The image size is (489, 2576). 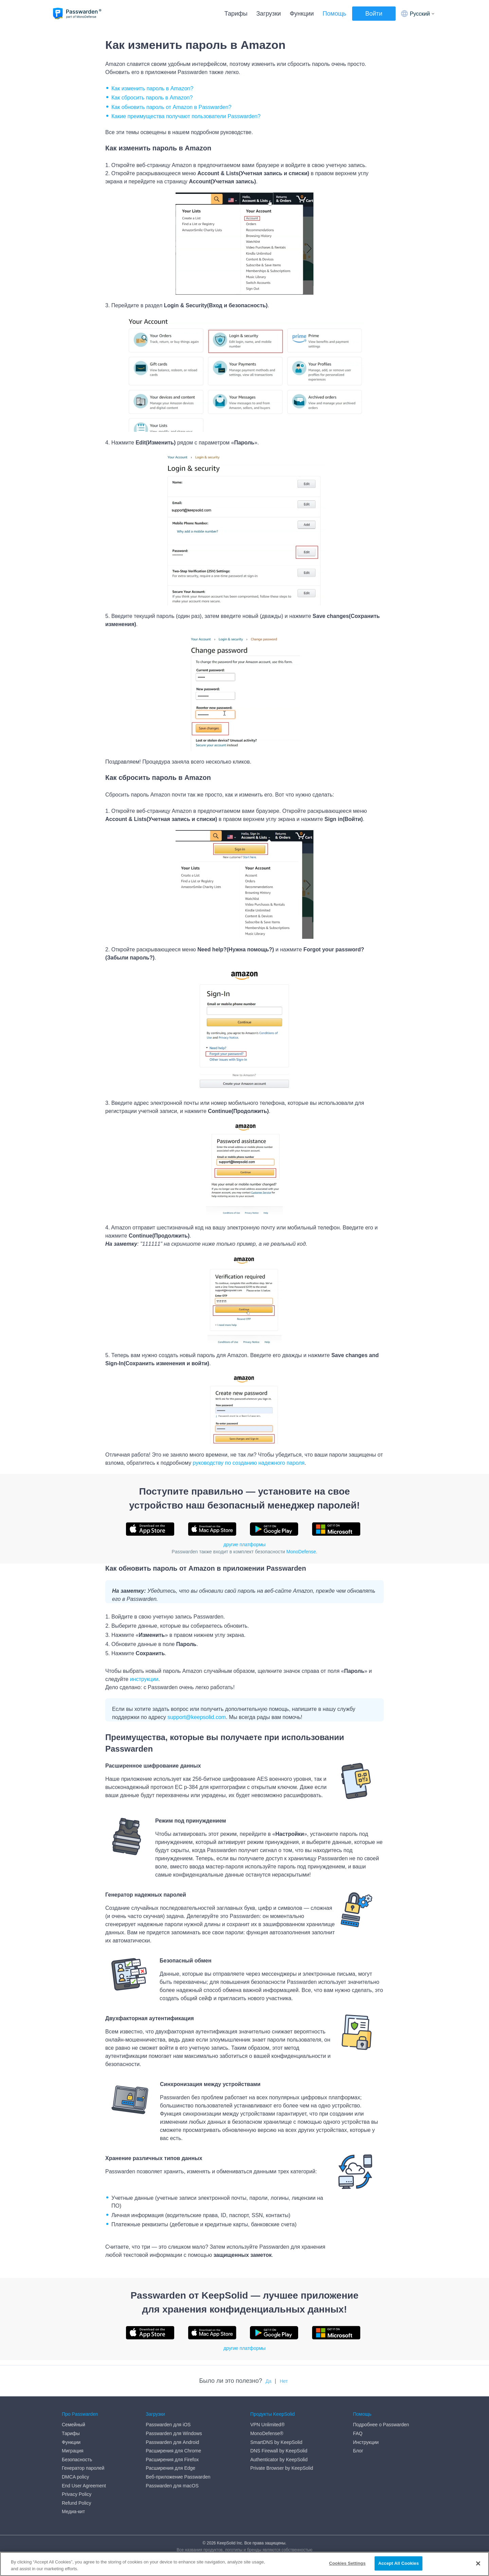 I want to click on другие платформы, so click(x=244, y=1544).